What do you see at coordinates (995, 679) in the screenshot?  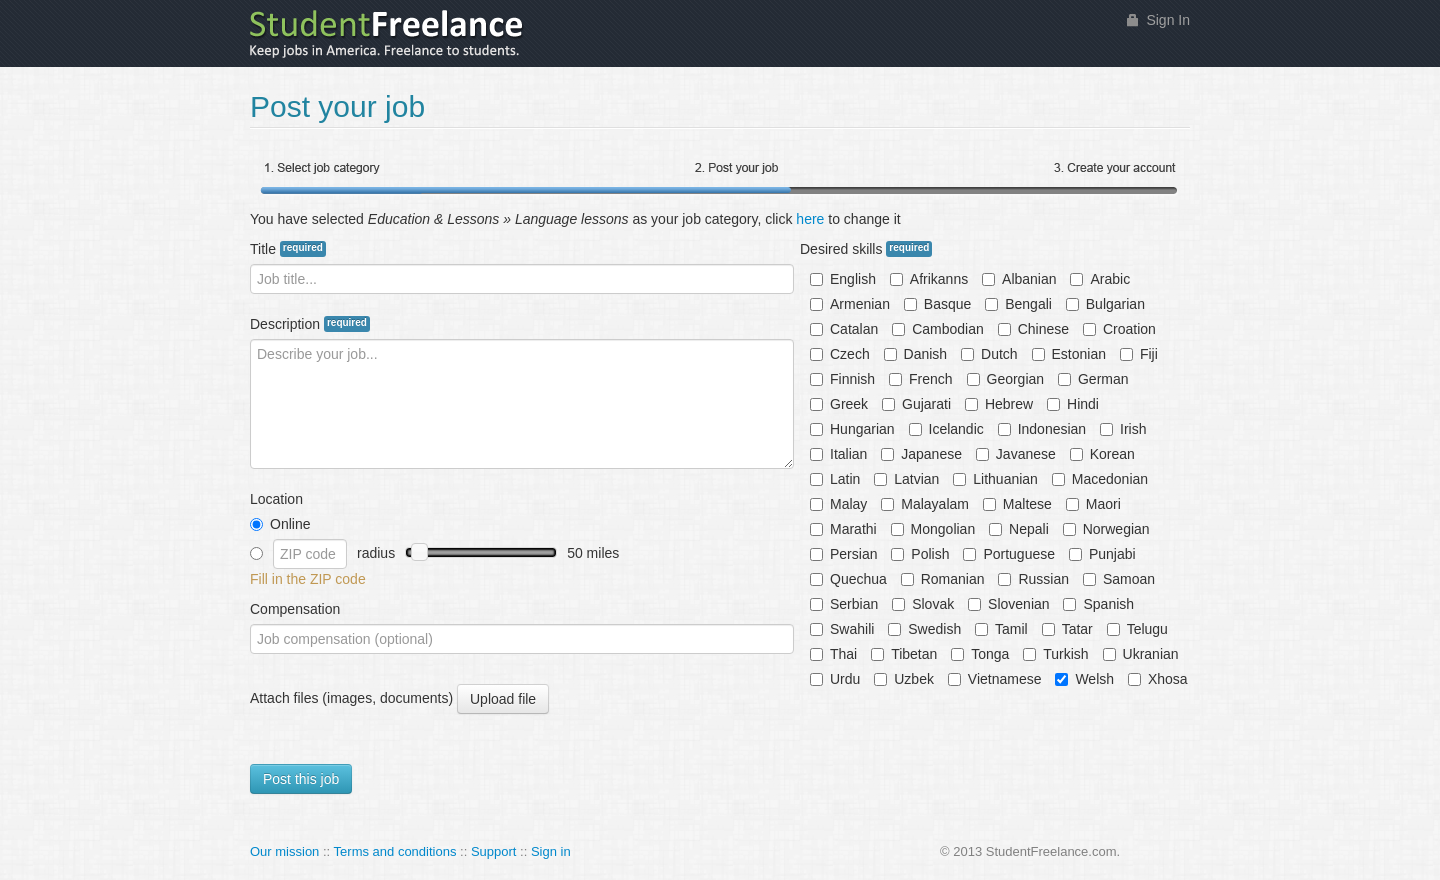 I see `Vietnamese` at bounding box center [995, 679].